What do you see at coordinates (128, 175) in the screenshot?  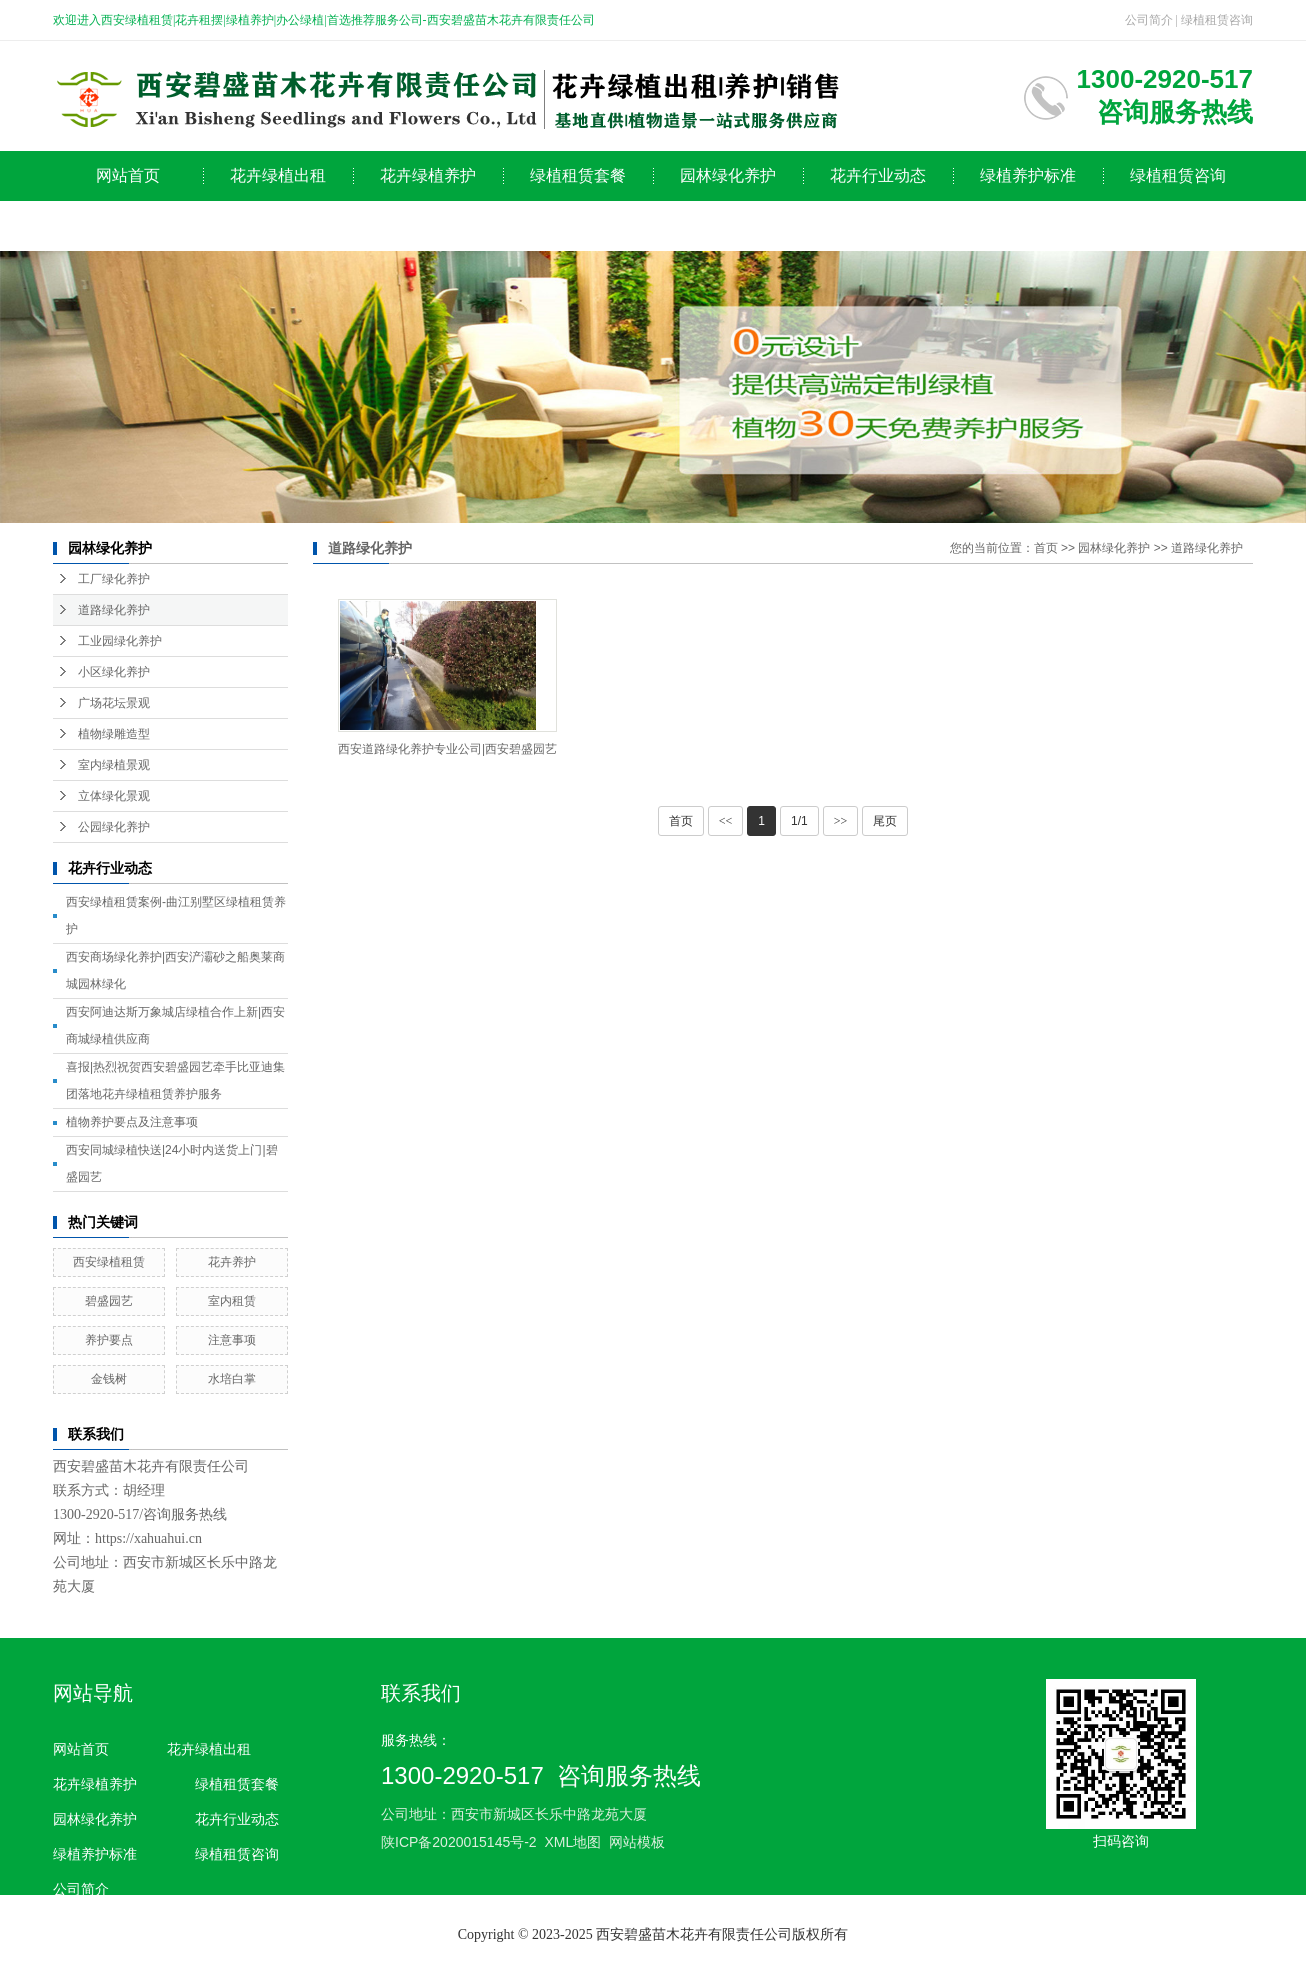 I see `网站首页` at bounding box center [128, 175].